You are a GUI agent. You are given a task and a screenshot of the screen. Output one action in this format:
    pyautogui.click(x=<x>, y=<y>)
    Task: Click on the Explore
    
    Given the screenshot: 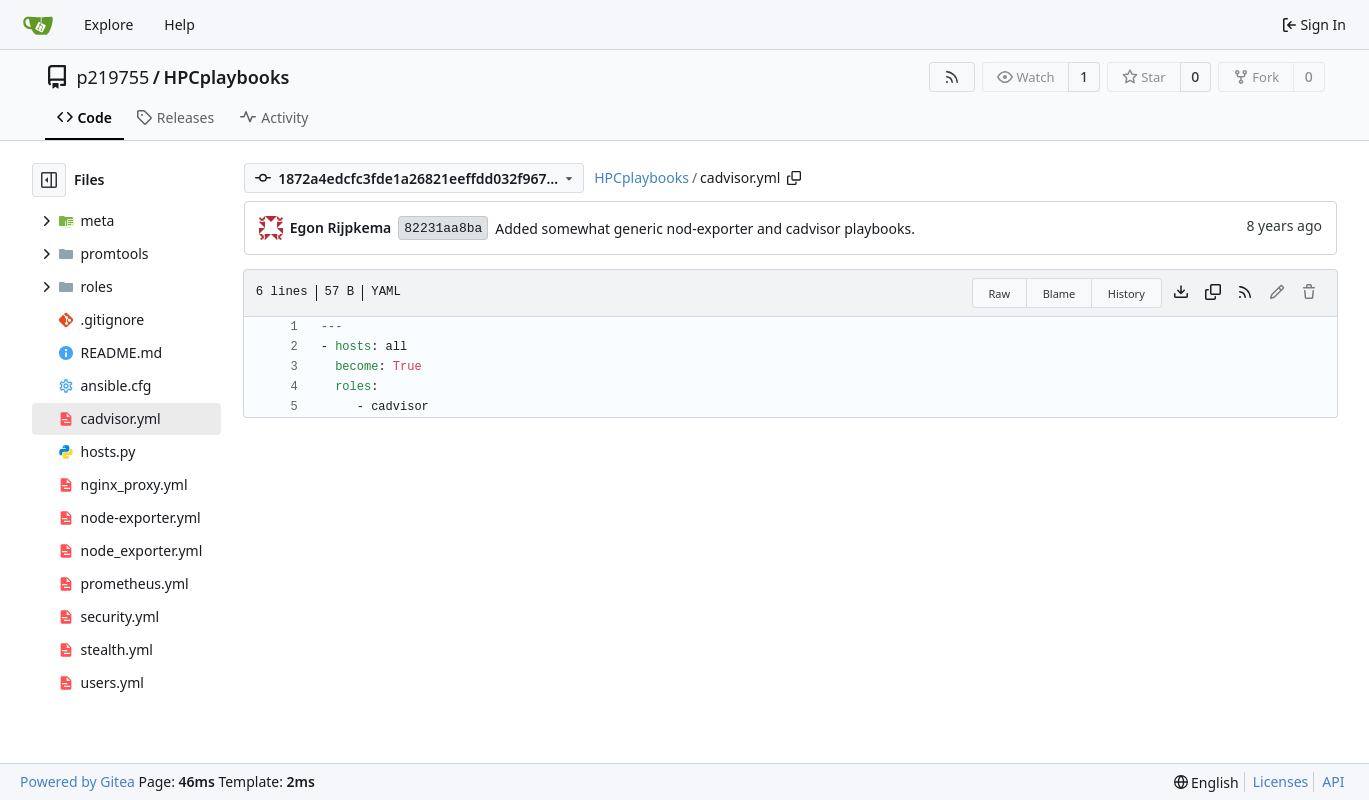 What is the action you would take?
    pyautogui.click(x=108, y=24)
    